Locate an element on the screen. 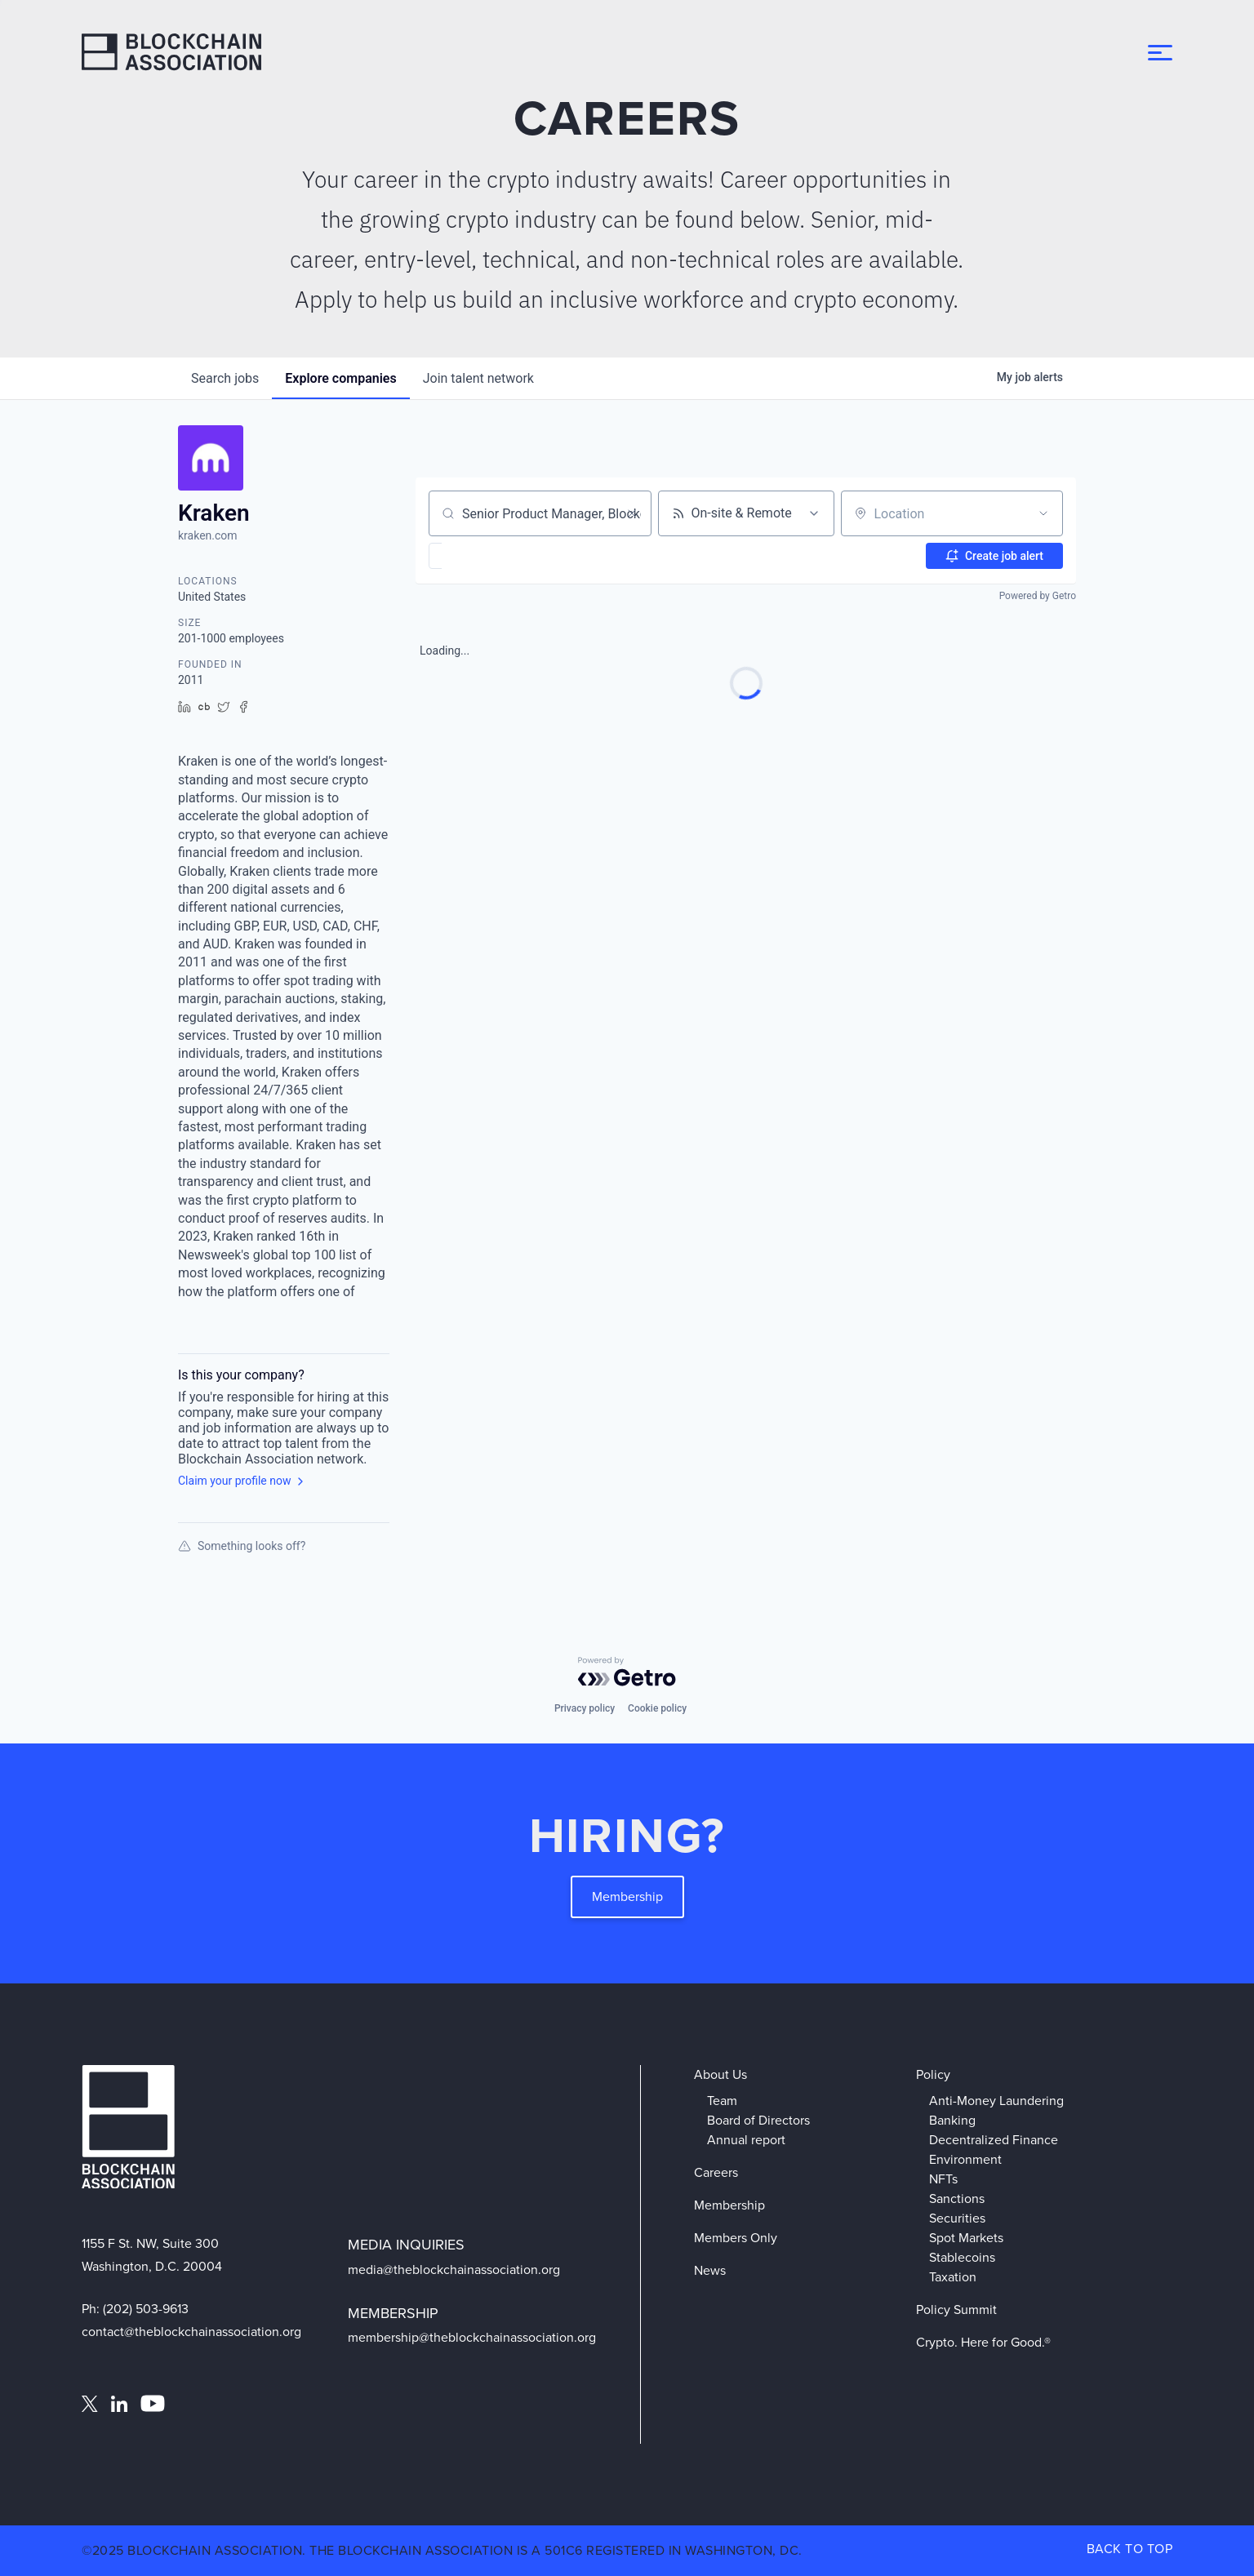 The width and height of the screenshot is (1254, 2576). About Us is located at coordinates (720, 2074).